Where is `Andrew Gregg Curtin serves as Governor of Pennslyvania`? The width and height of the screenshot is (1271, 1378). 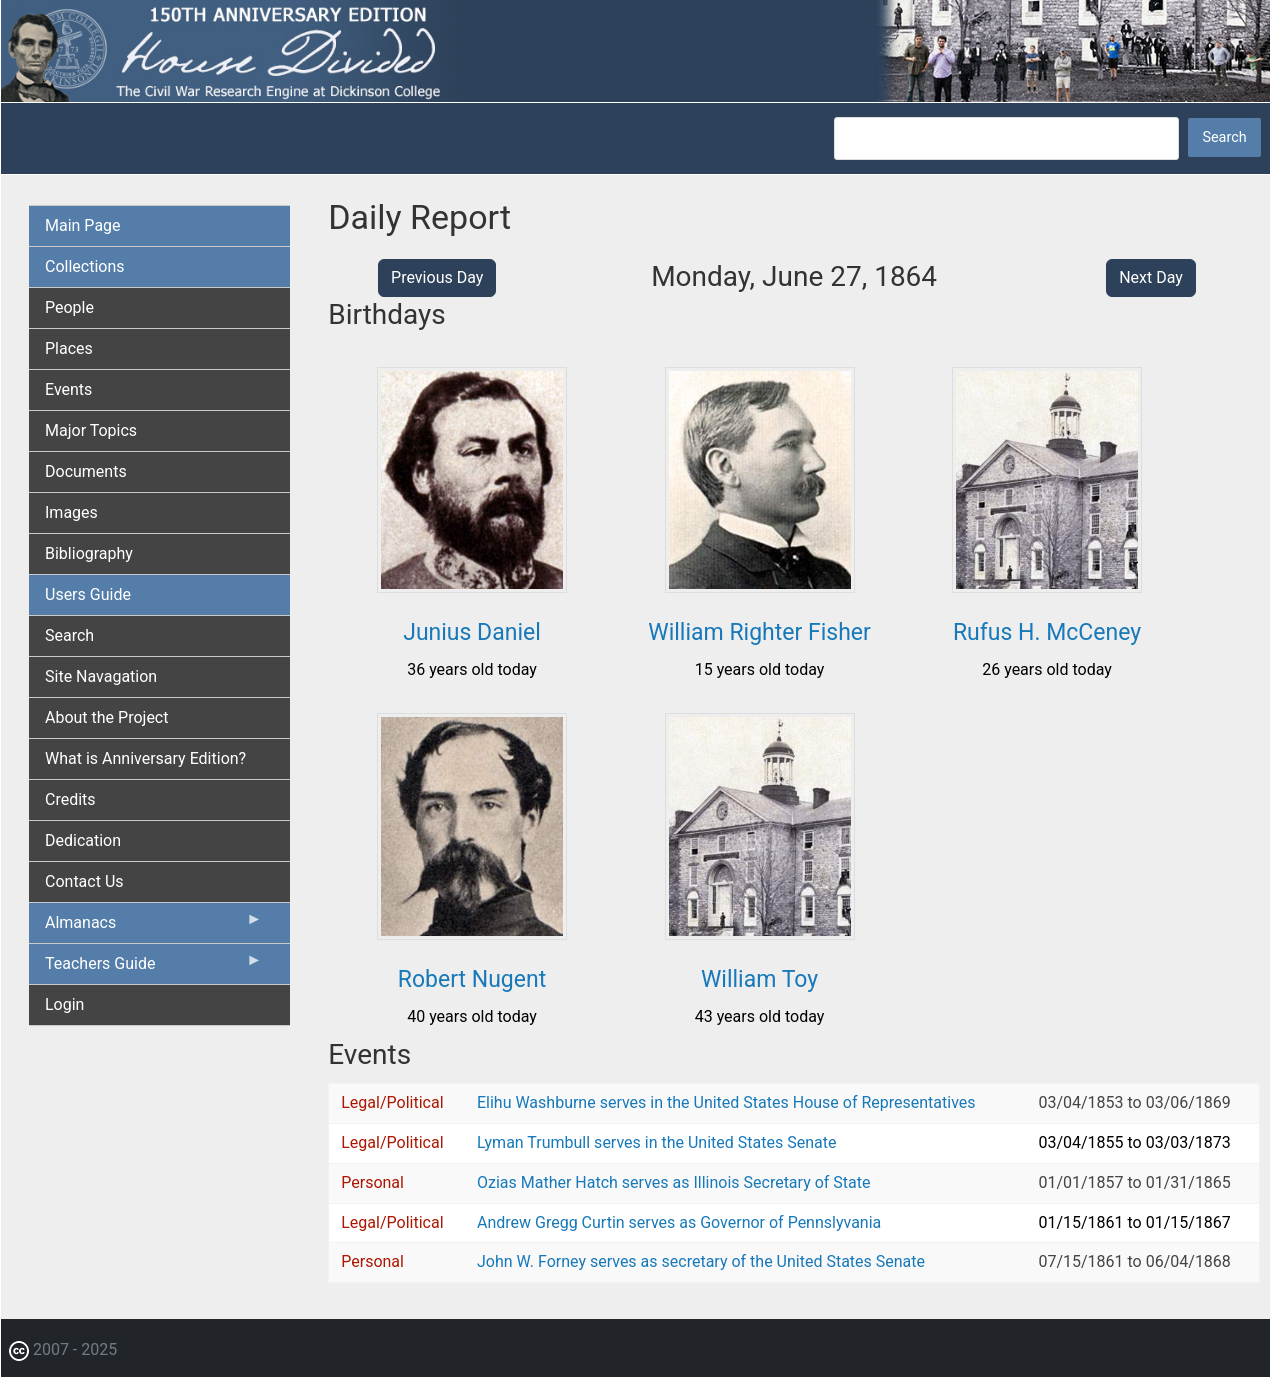 Andrew Gregg Curtin serves as Governor of Pennslyvania is located at coordinates (679, 1222).